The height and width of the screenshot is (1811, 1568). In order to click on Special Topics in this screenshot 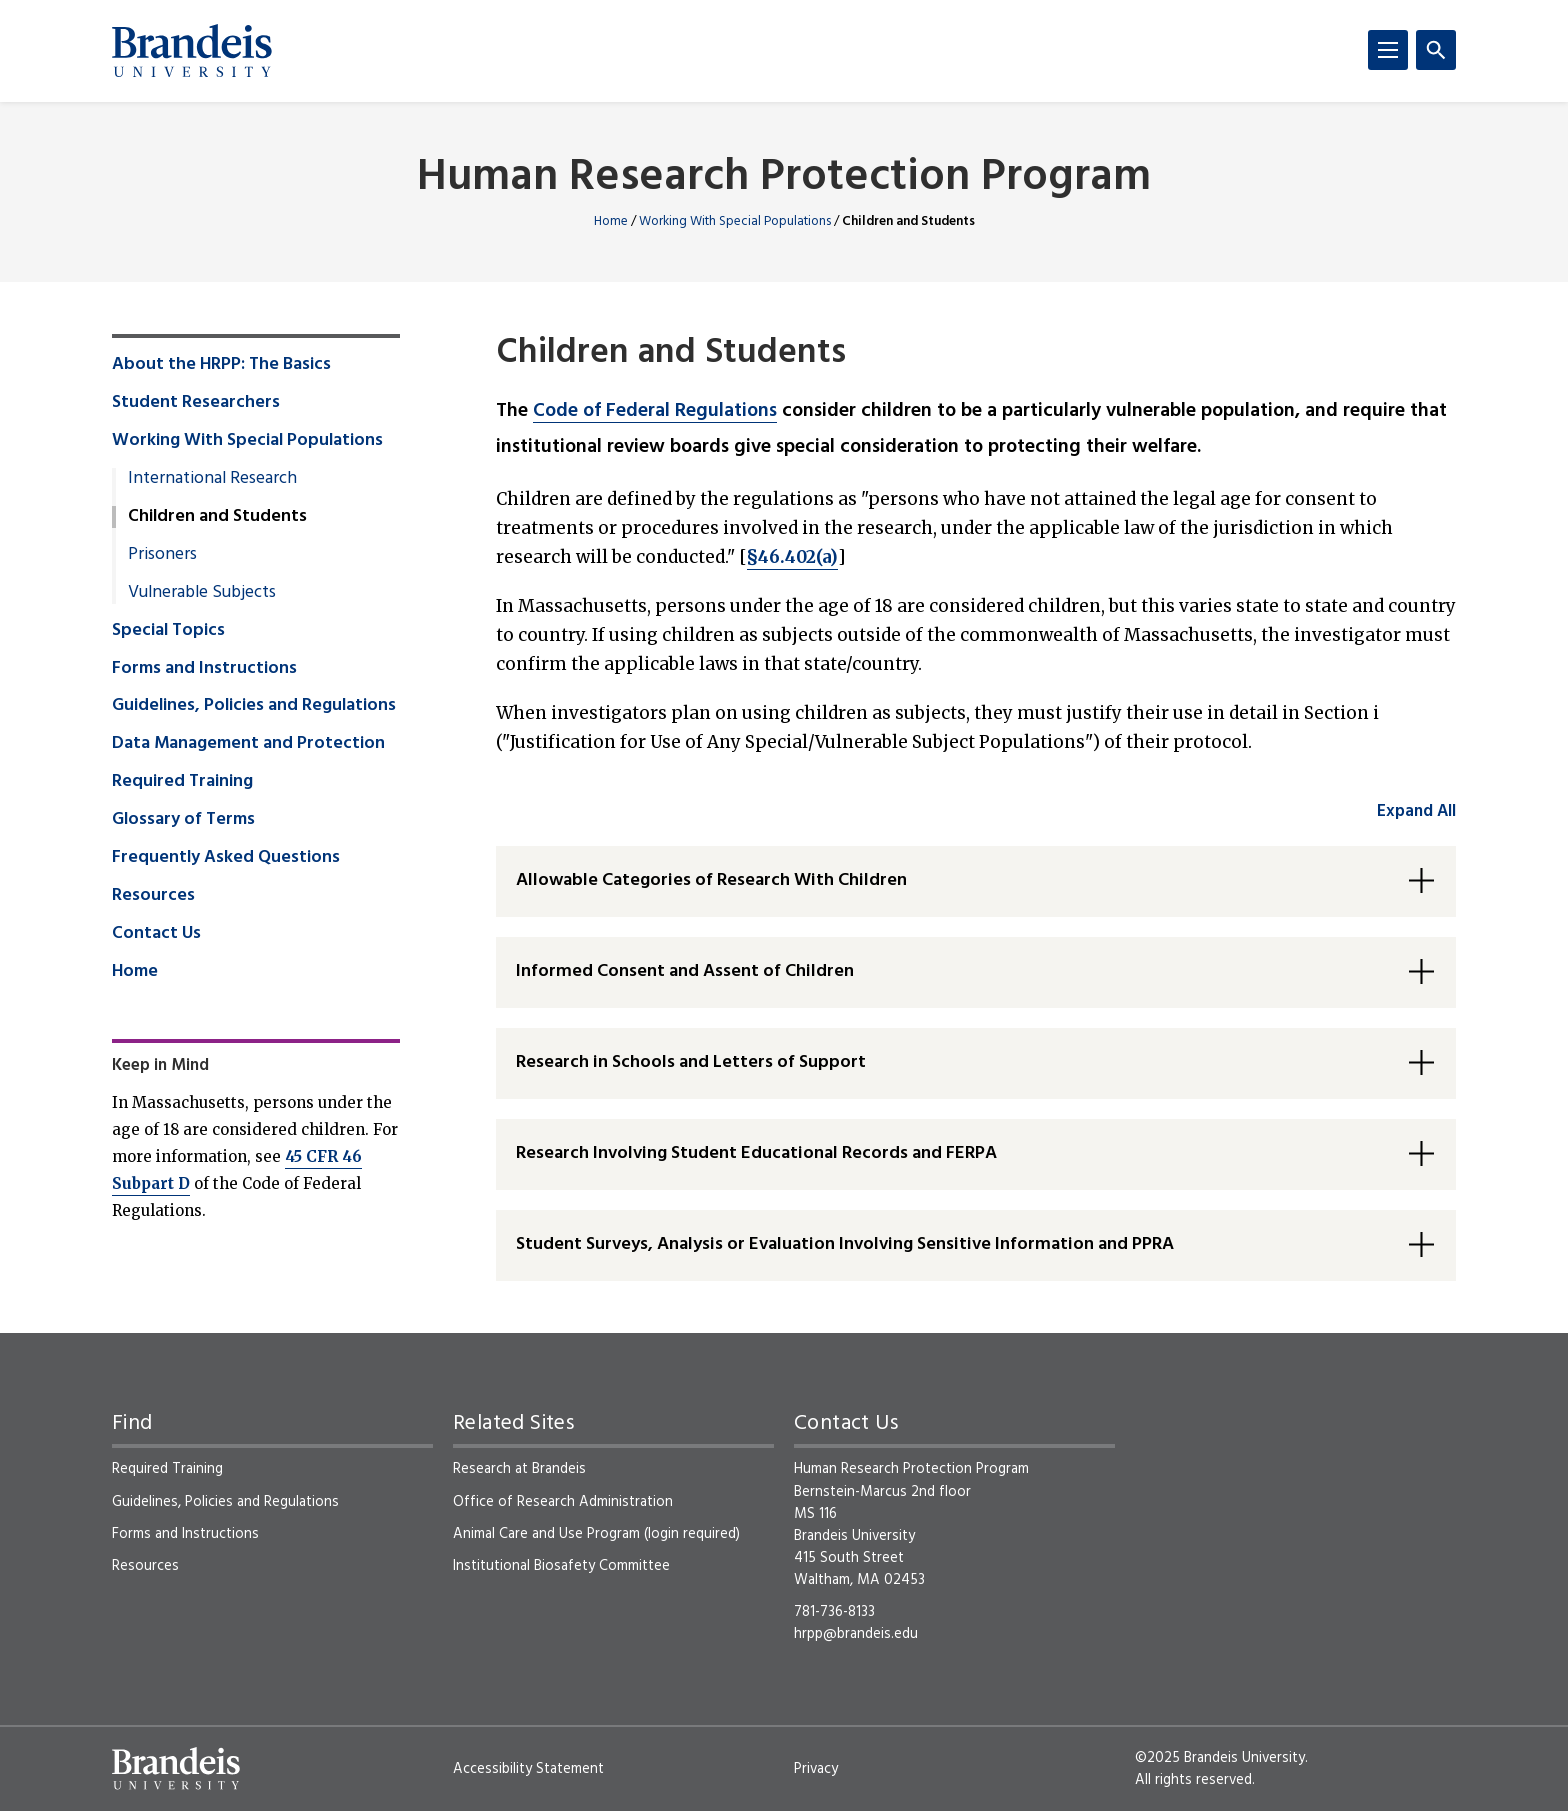, I will do `click(168, 631)`.